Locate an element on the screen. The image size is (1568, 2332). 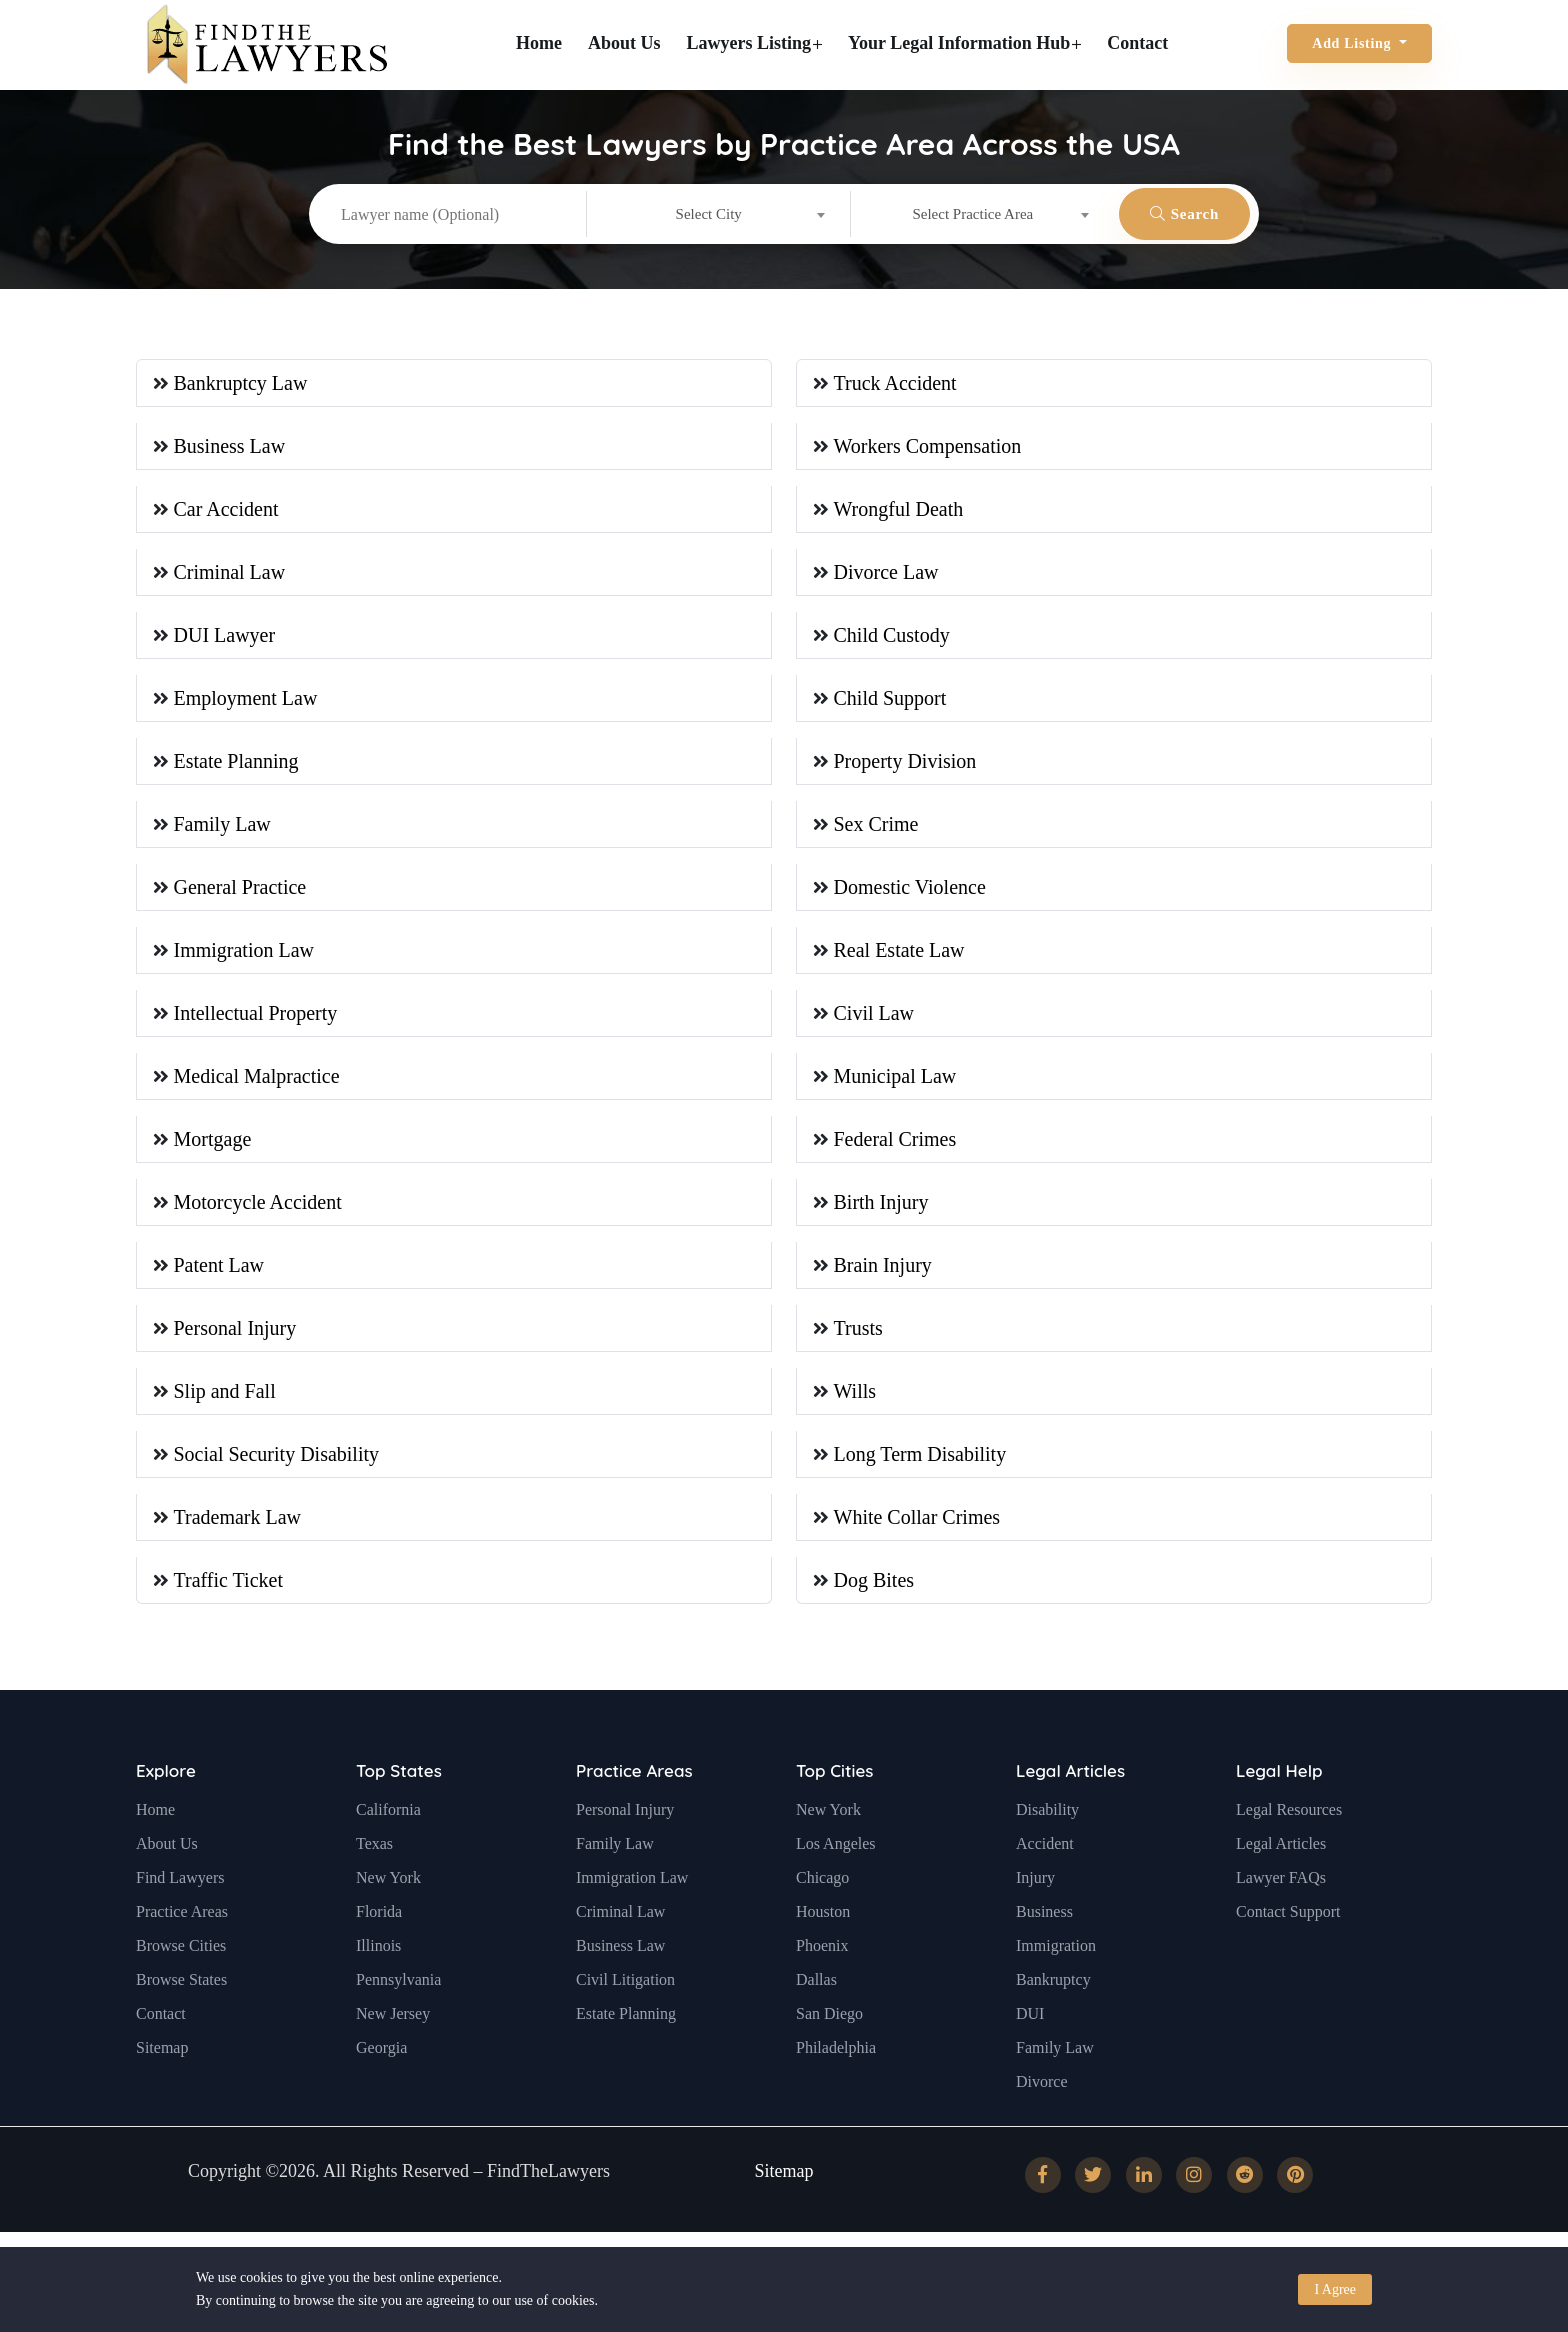
California is located at coordinates (388, 1846).